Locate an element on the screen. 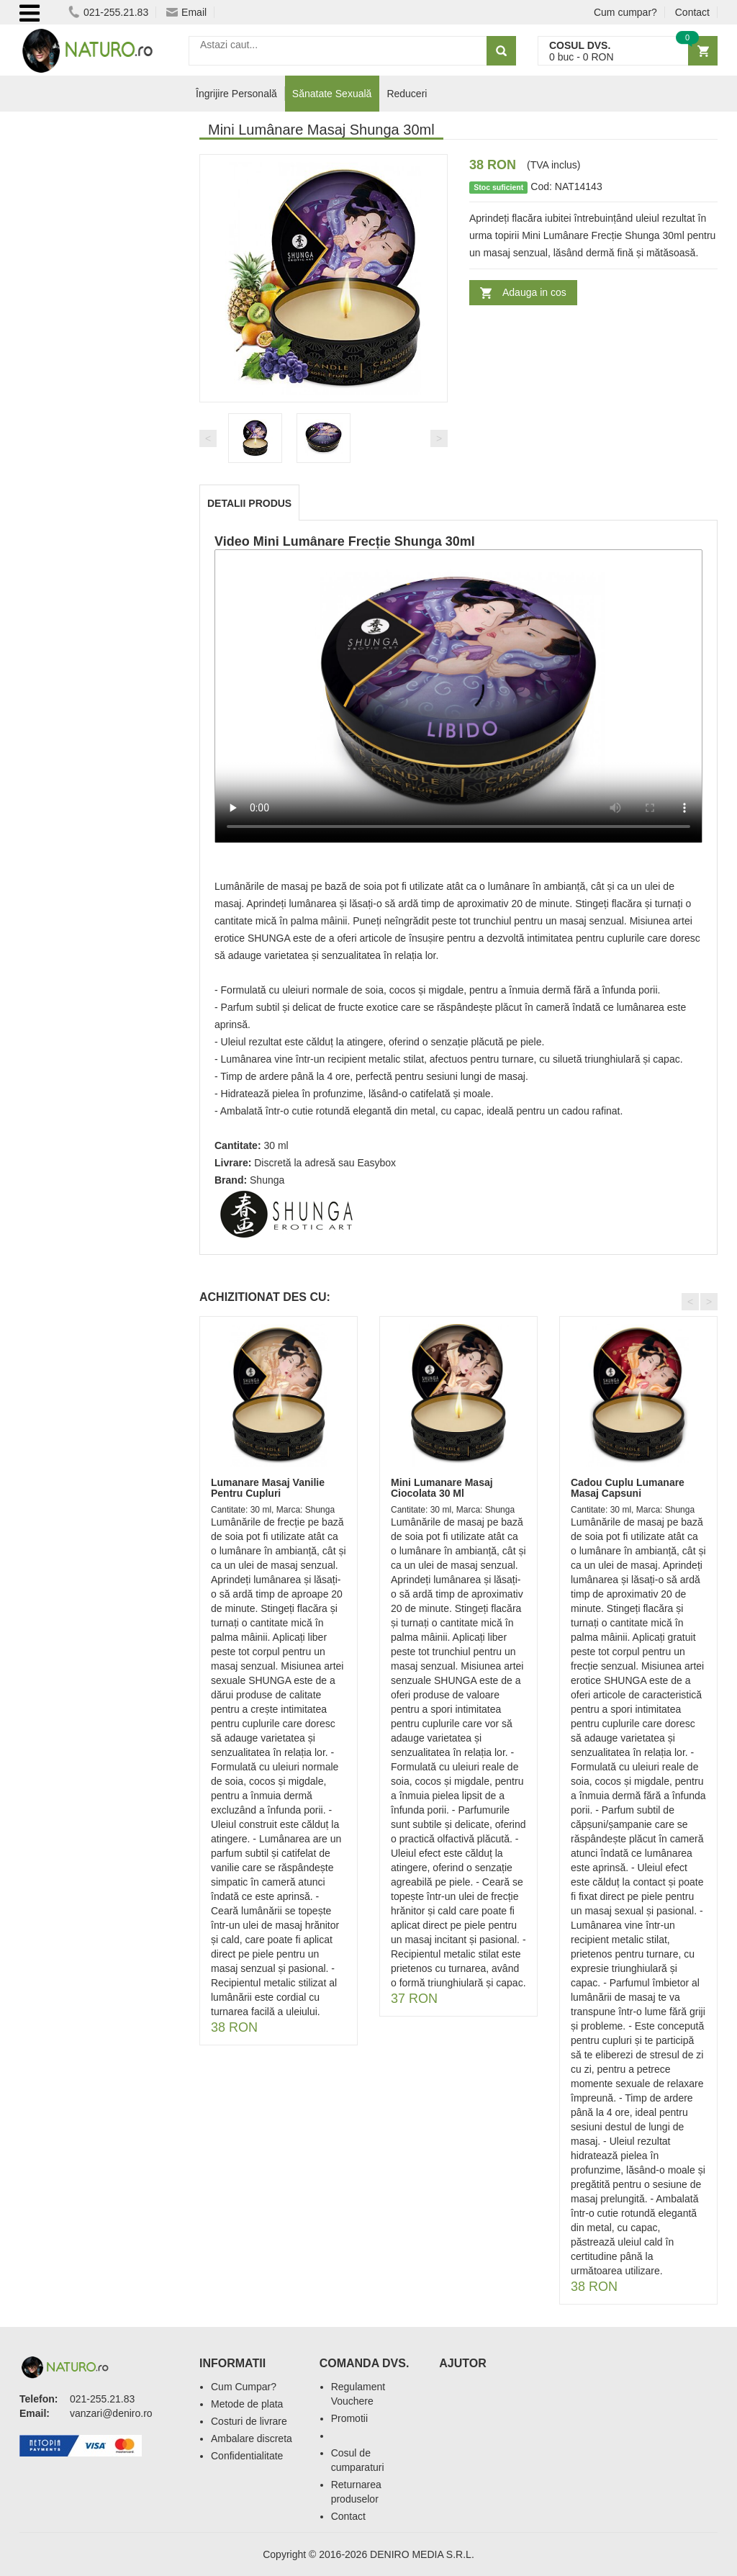 This screenshot has height=2576, width=737. vanzari@deniro.ro is located at coordinates (111, 2413).